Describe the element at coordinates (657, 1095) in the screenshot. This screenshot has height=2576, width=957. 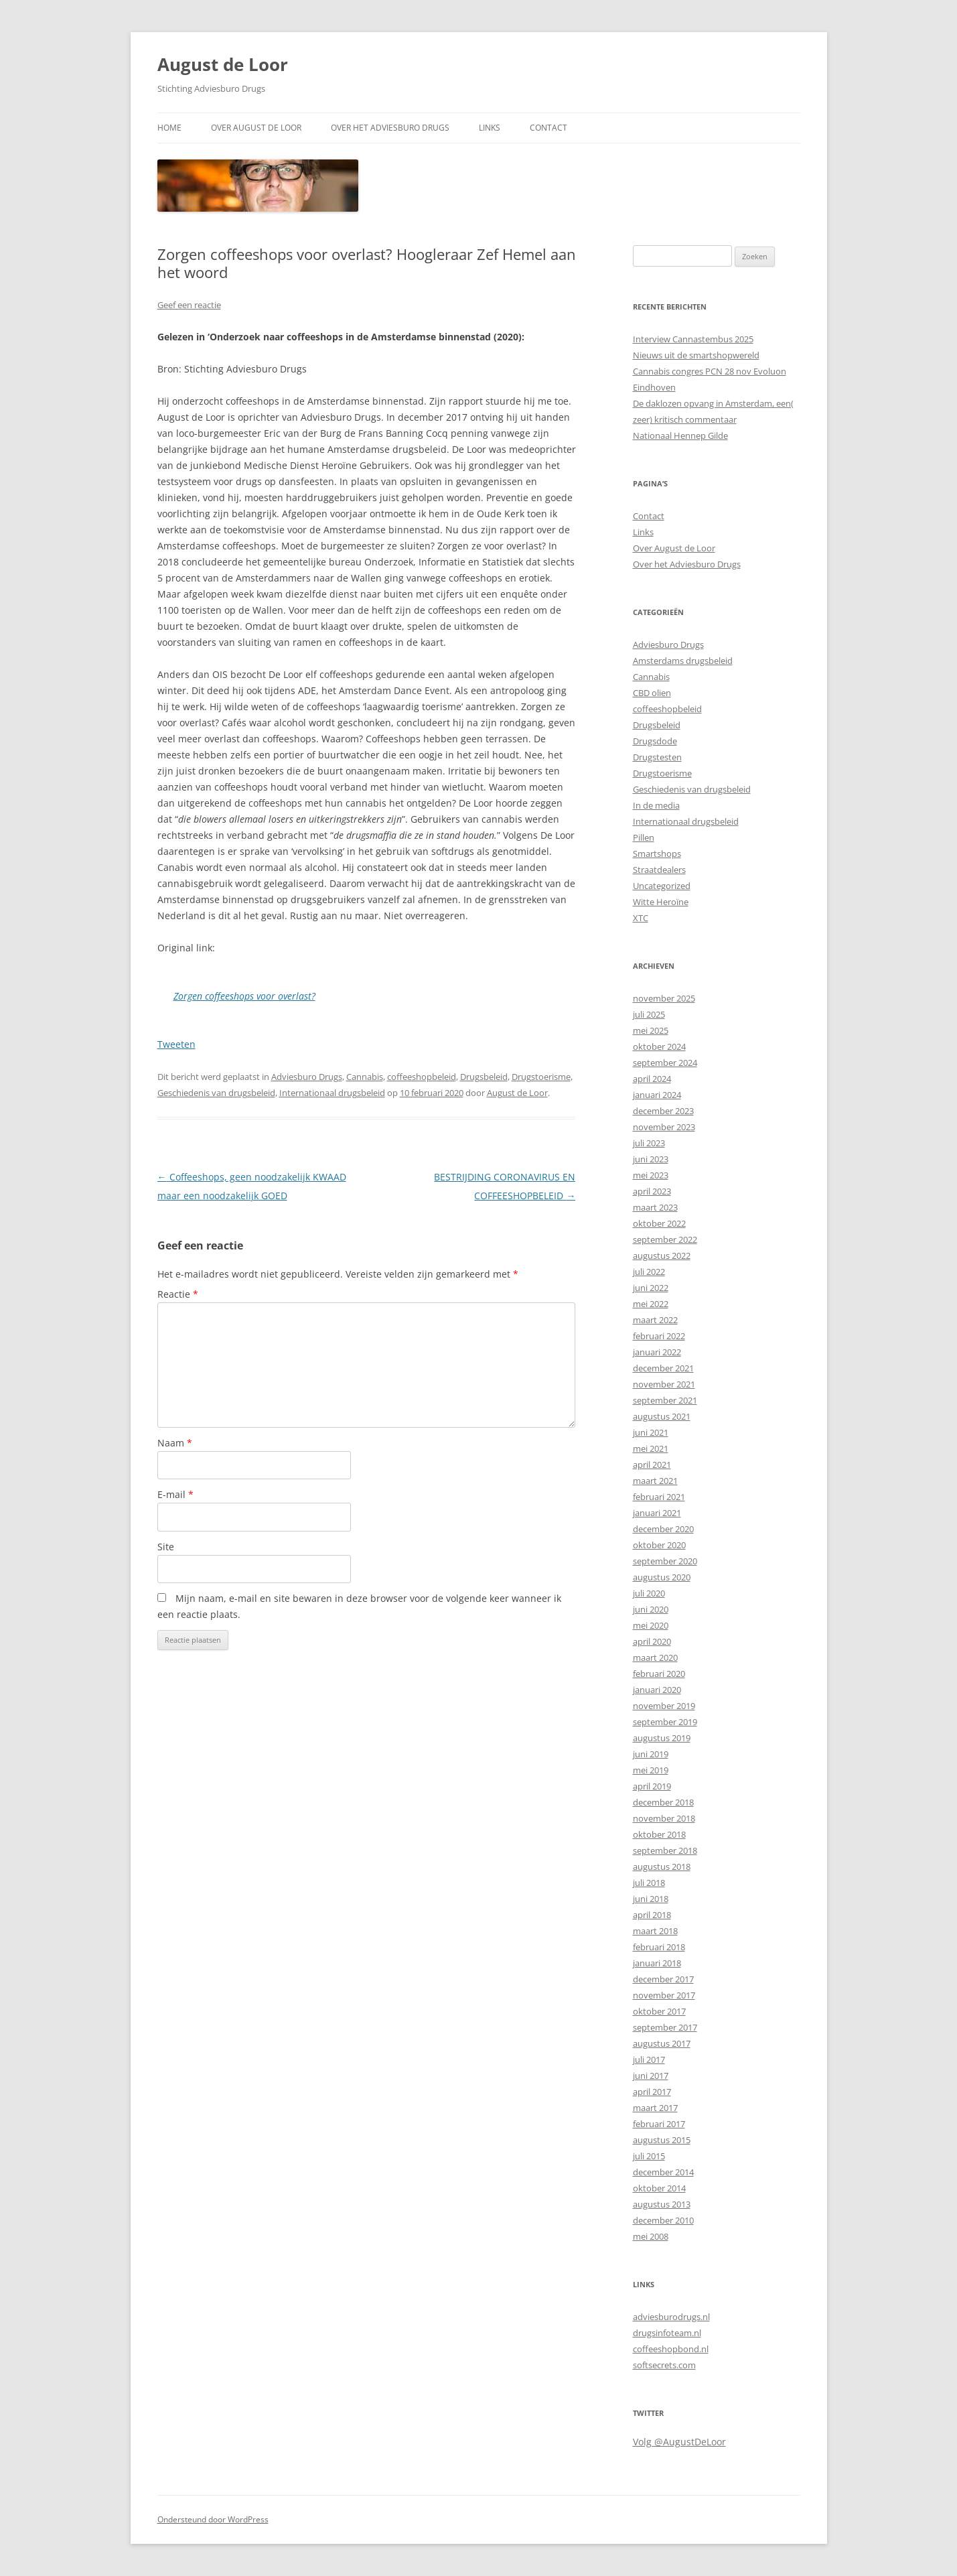
I see `januari 2024` at that location.